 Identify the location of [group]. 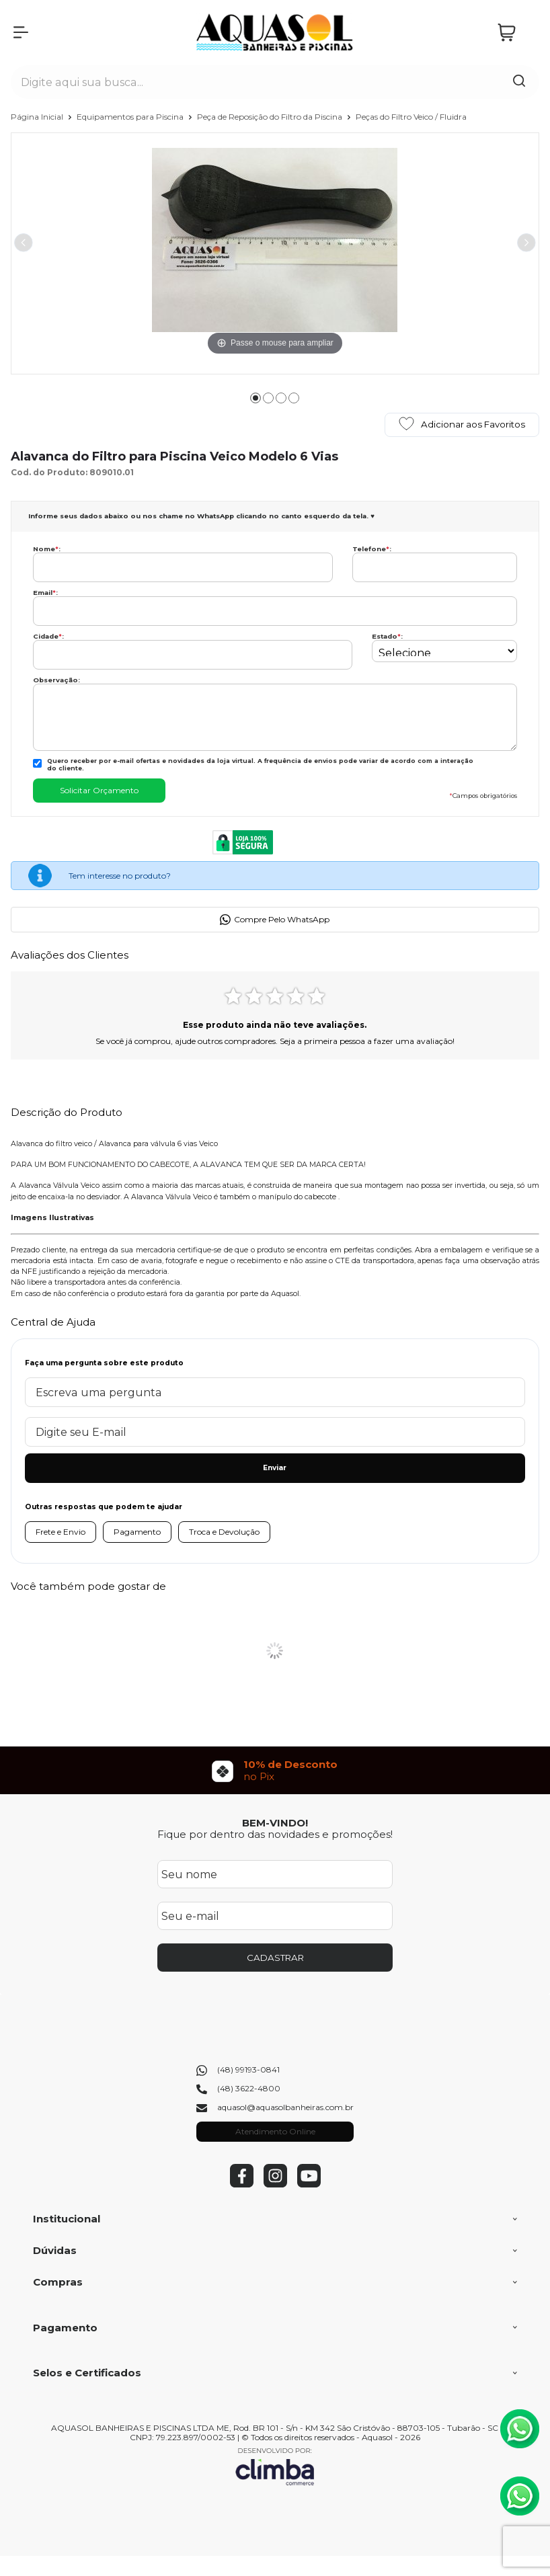
(275, 1770).